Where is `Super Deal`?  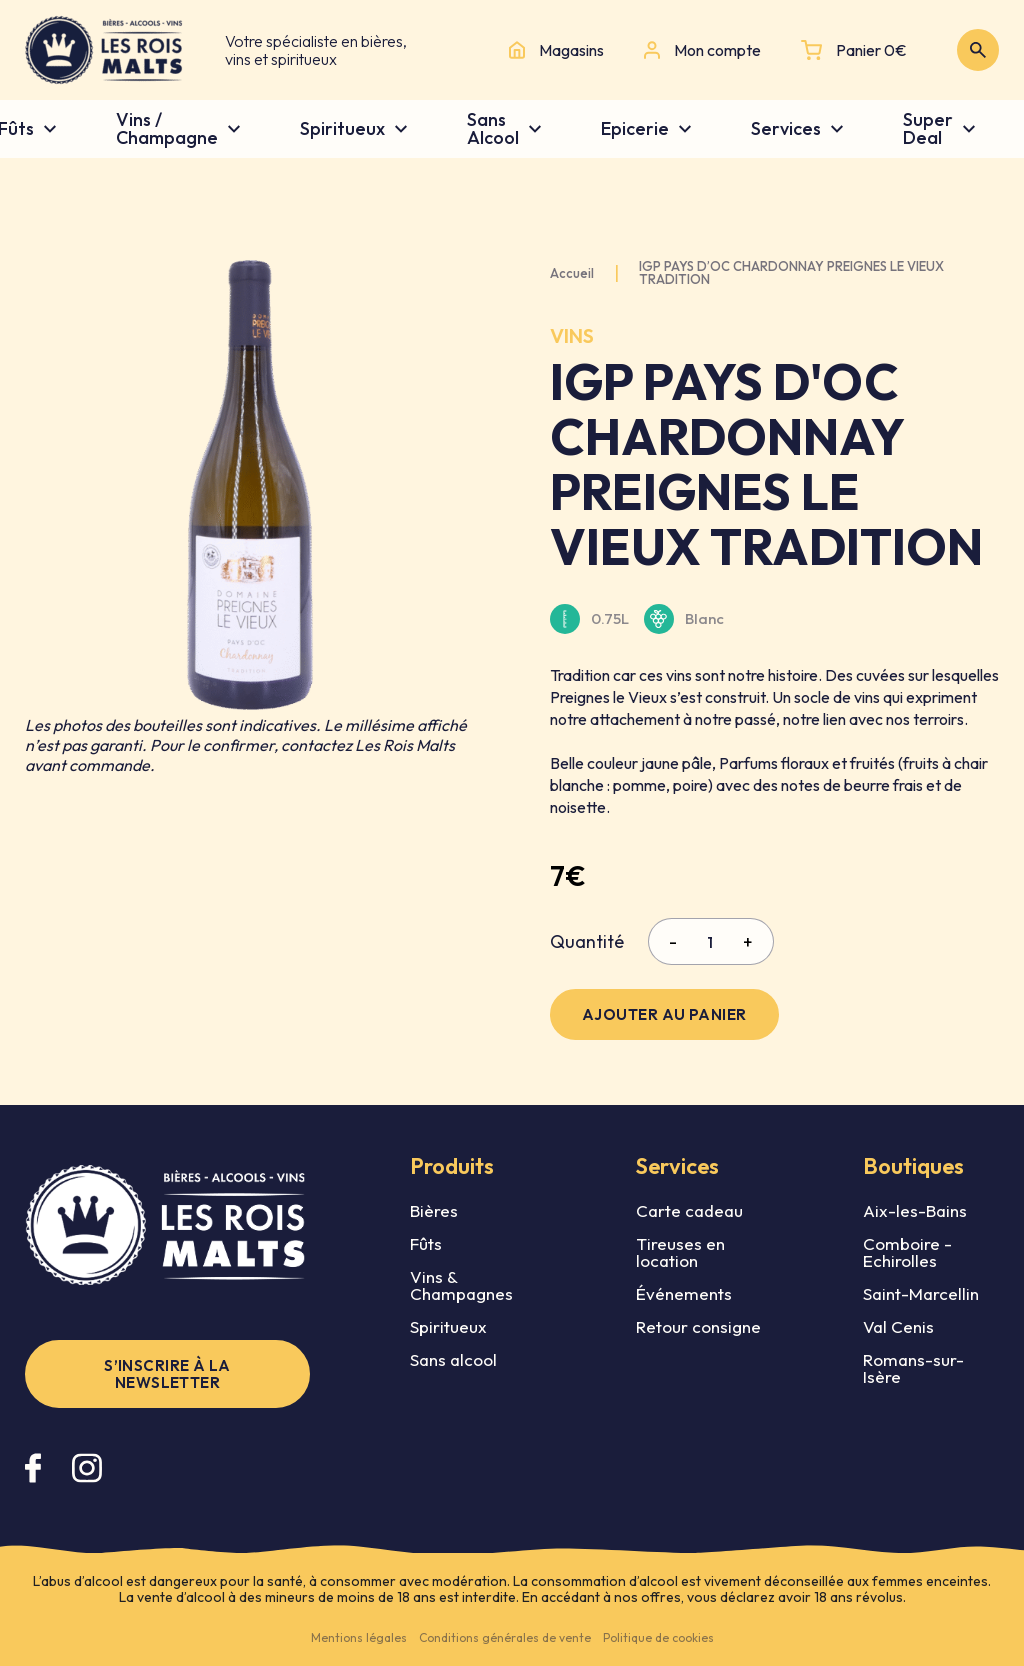 Super Deal is located at coordinates (928, 129).